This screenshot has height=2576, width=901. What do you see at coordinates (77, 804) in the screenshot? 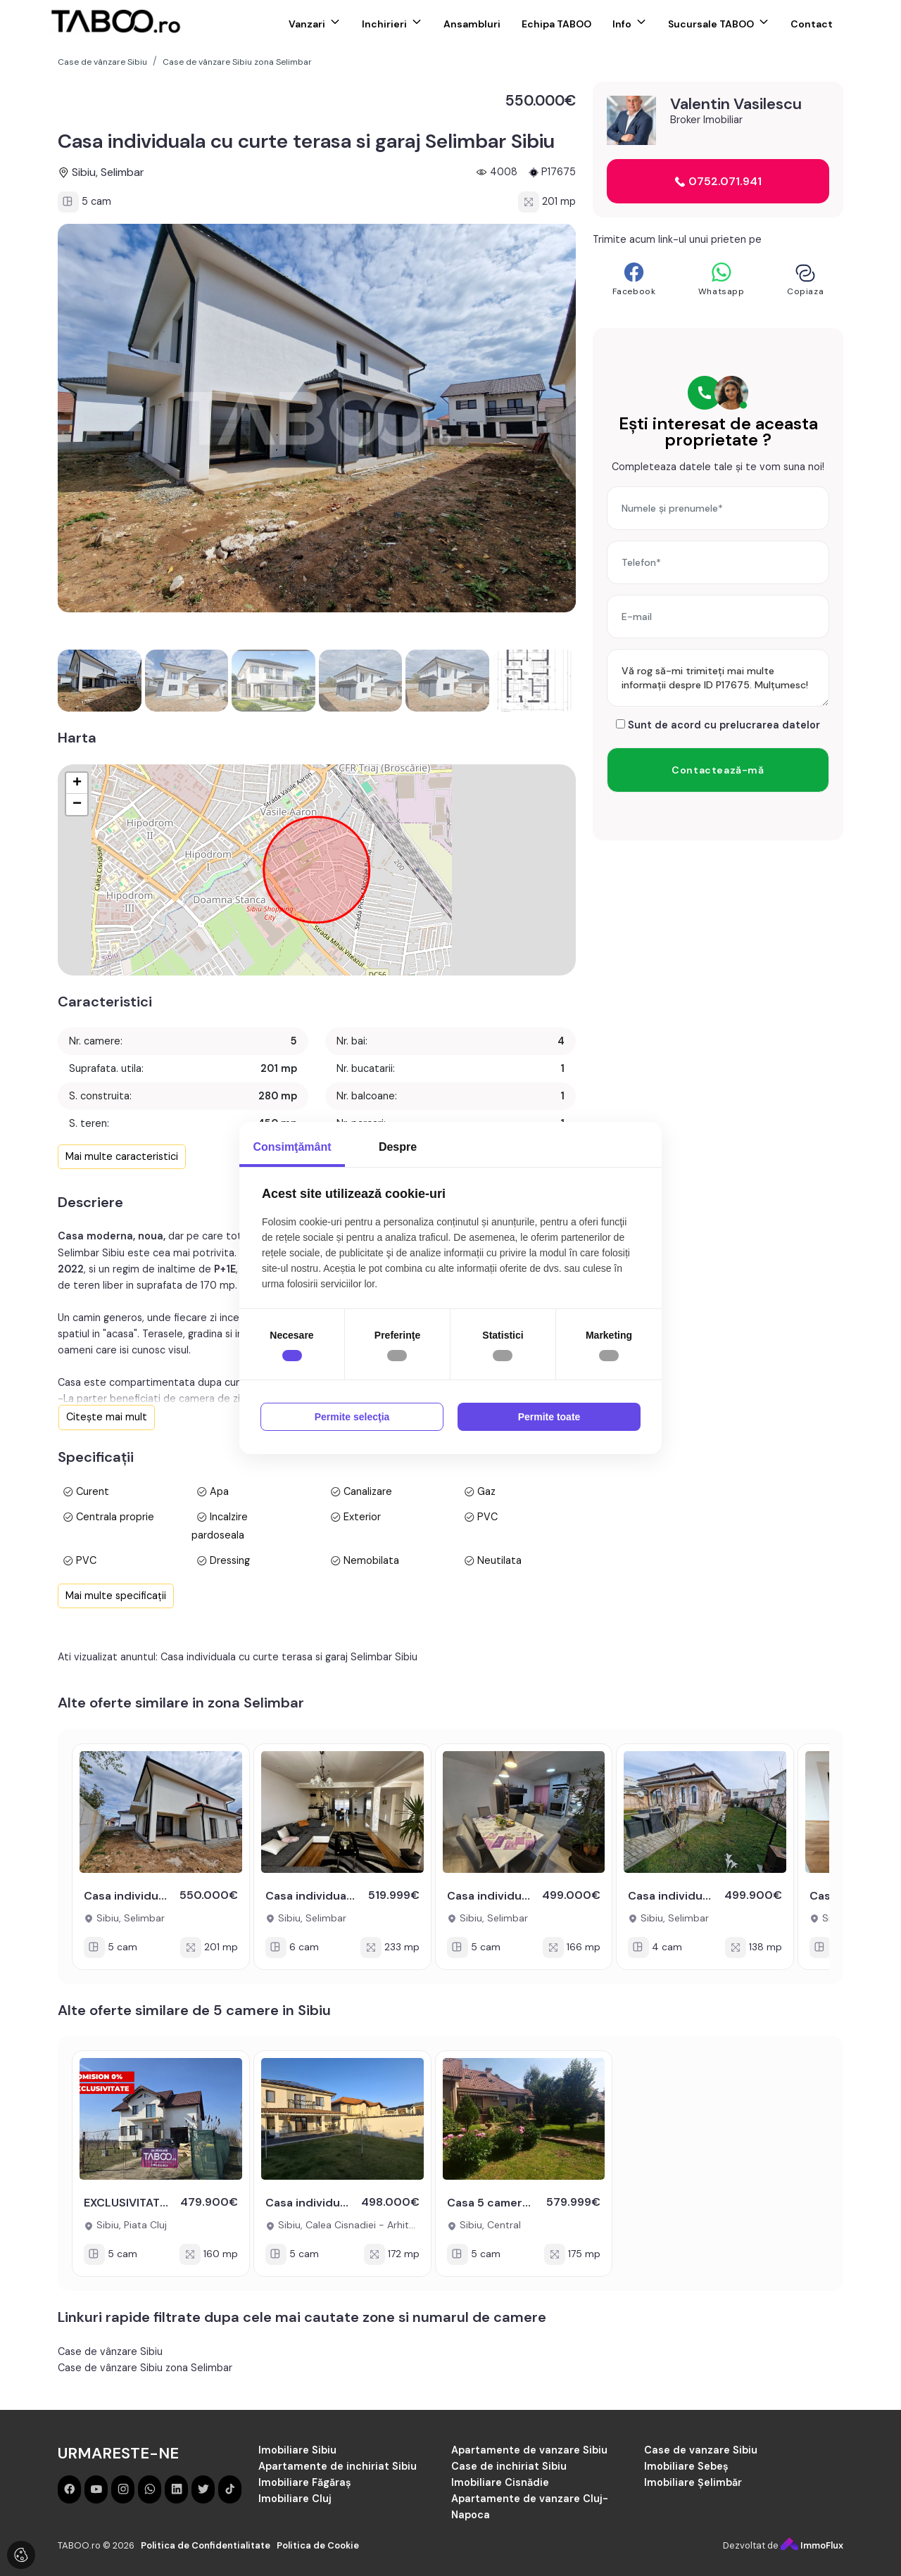
I see `− [button]` at bounding box center [77, 804].